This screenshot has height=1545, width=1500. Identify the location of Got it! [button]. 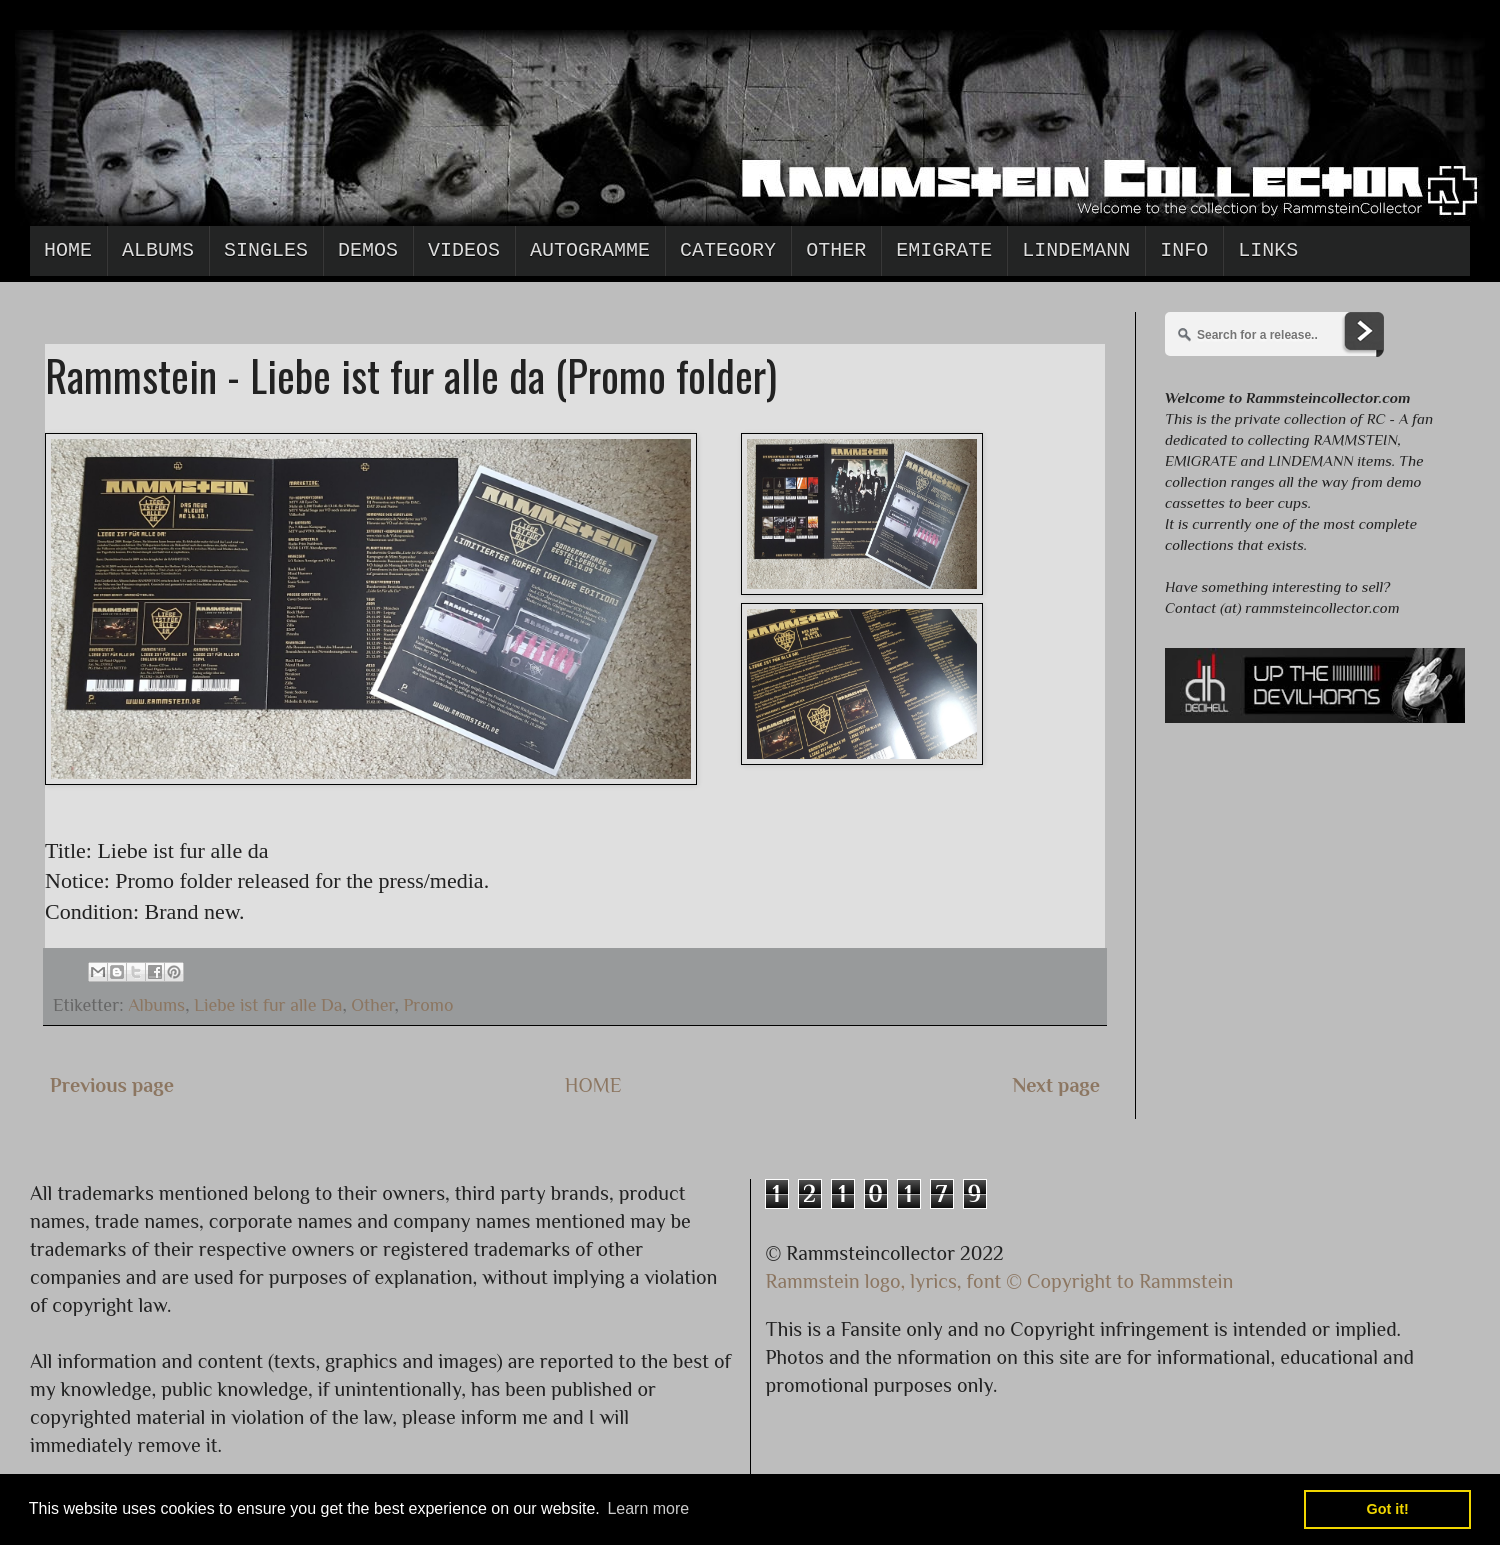
(1388, 1509).